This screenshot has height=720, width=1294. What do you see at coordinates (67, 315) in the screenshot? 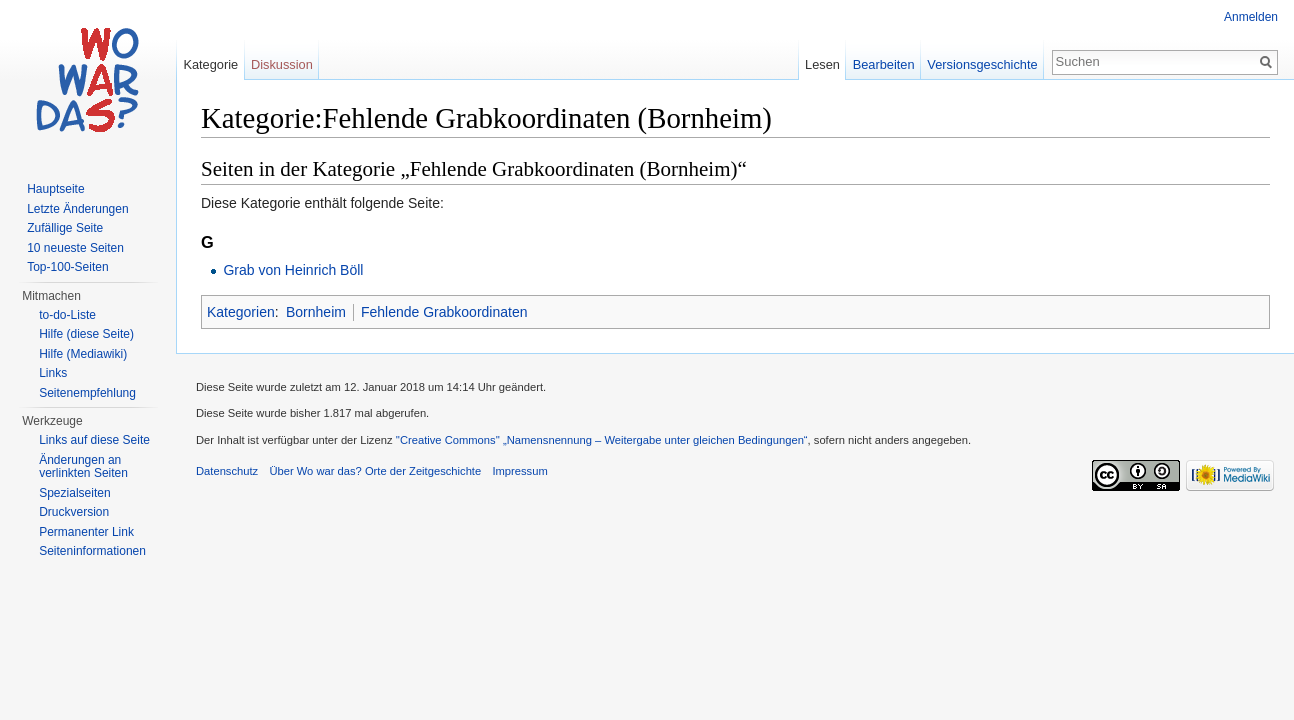
I see `to-do-Liste` at bounding box center [67, 315].